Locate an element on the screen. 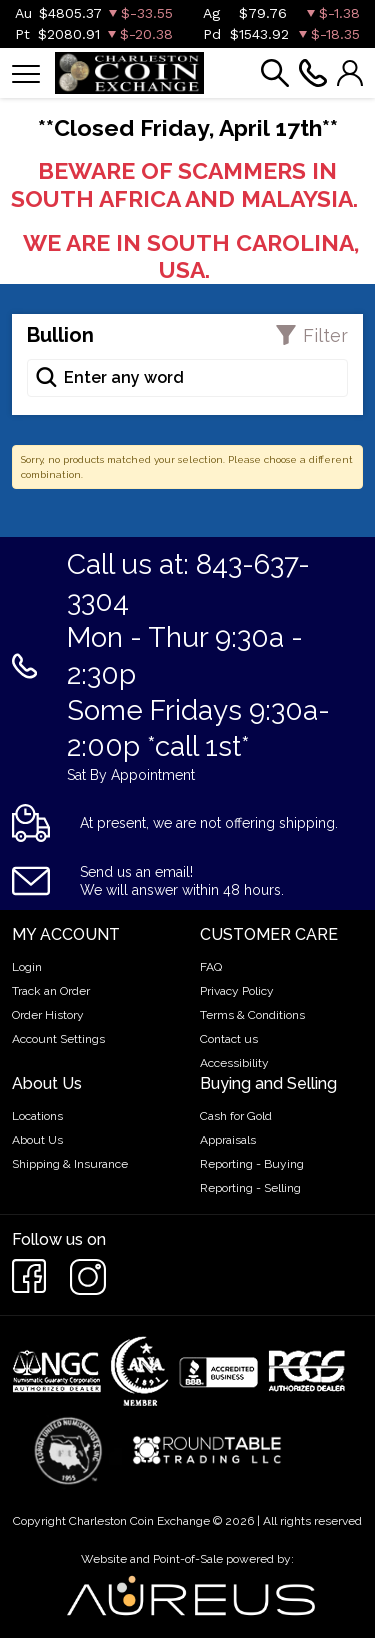 The image size is (375, 1638). Privacy Policy is located at coordinates (237, 991).